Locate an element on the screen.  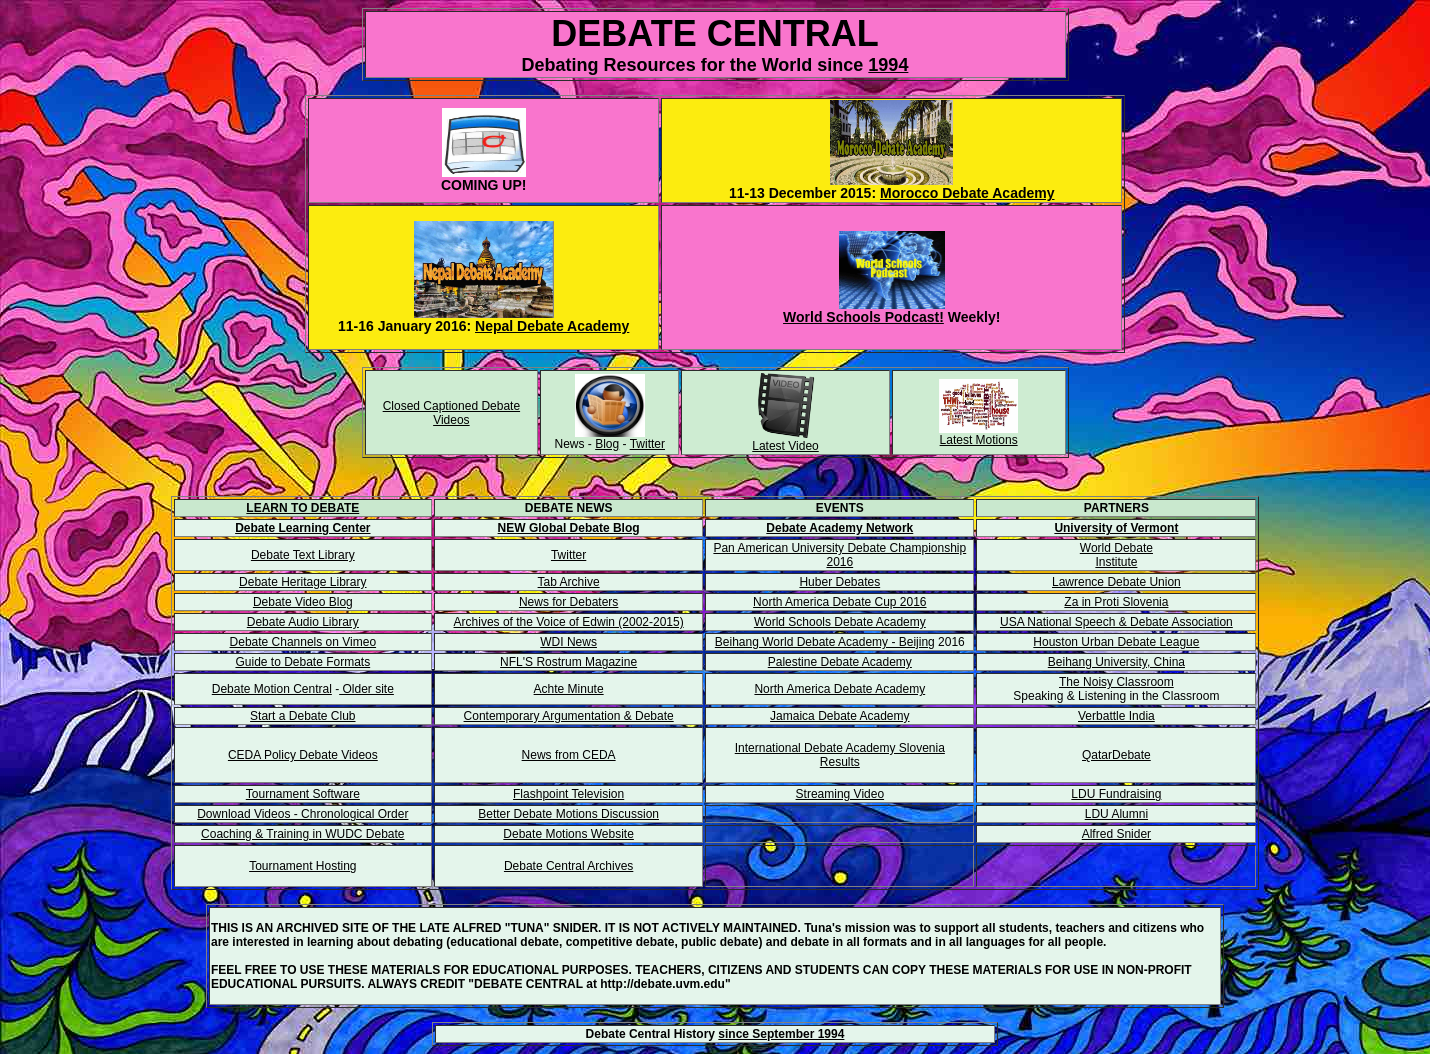
Za in Proti Slovenia is located at coordinates (1116, 602).